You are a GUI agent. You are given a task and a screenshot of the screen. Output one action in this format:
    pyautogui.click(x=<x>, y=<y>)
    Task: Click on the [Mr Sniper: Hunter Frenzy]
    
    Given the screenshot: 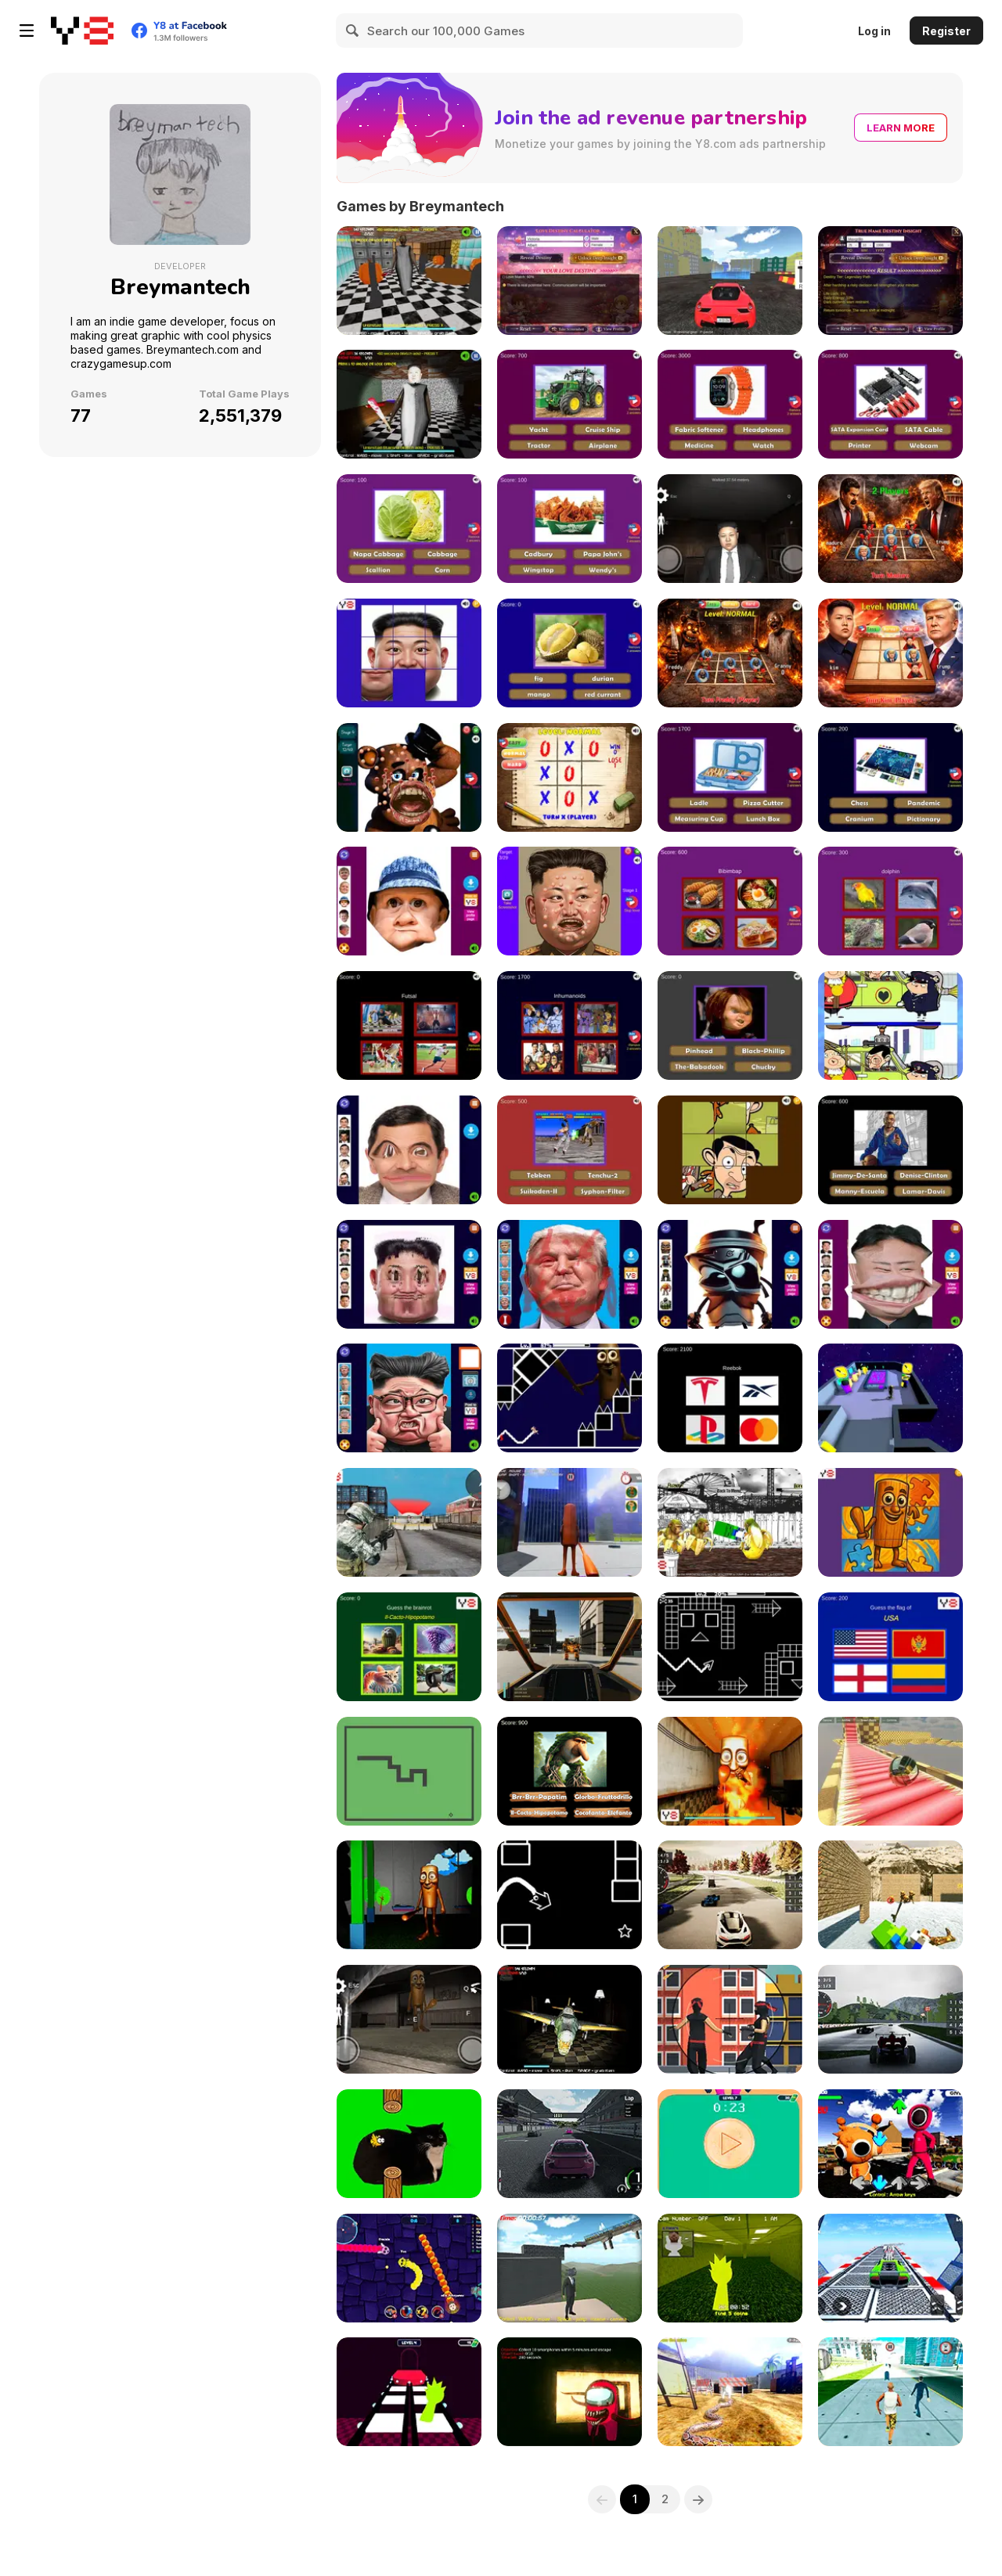 What is the action you would take?
    pyautogui.click(x=730, y=2019)
    